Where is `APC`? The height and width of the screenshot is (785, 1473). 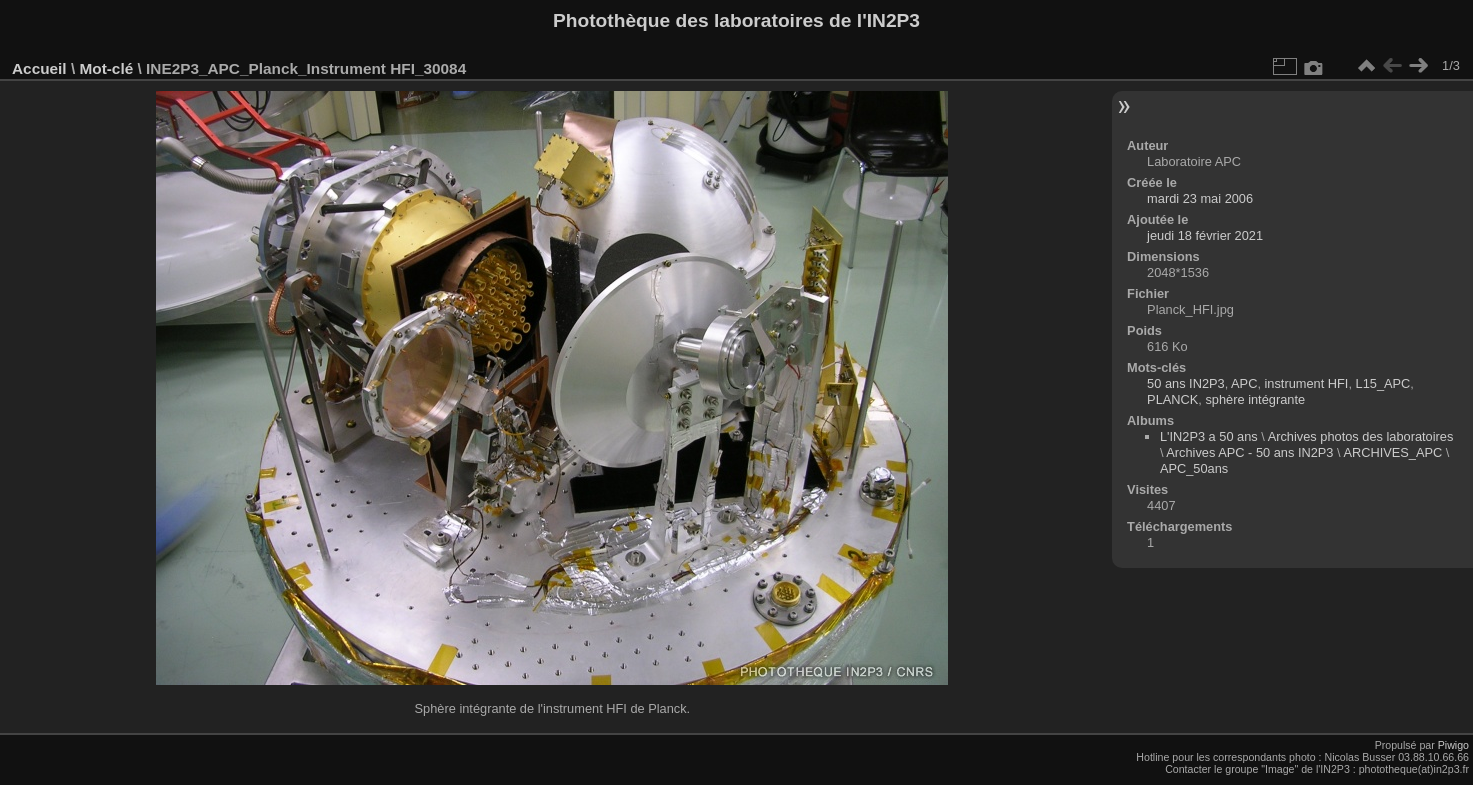
APC is located at coordinates (1244, 383).